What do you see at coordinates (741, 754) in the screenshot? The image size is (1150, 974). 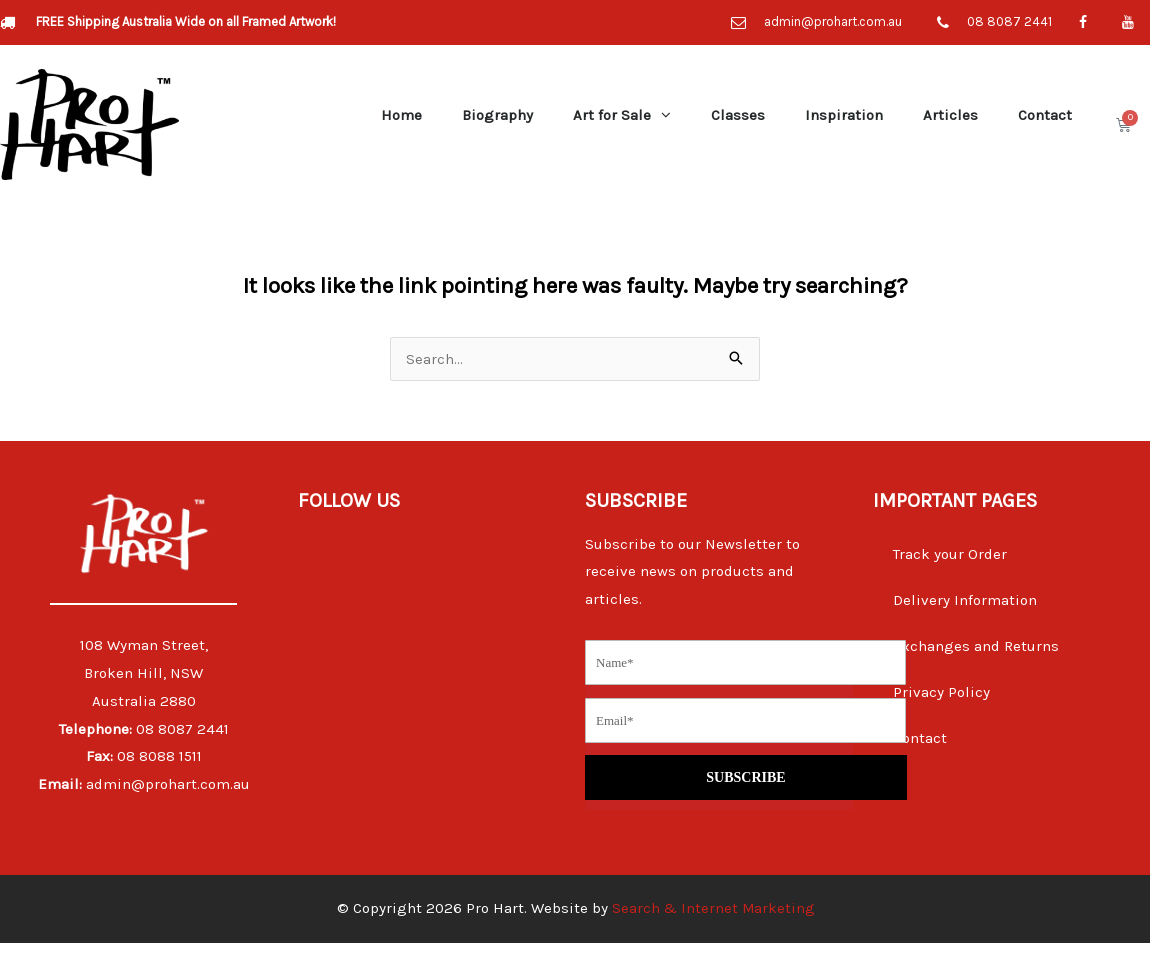 I see `SUBSCRIBE` at bounding box center [741, 754].